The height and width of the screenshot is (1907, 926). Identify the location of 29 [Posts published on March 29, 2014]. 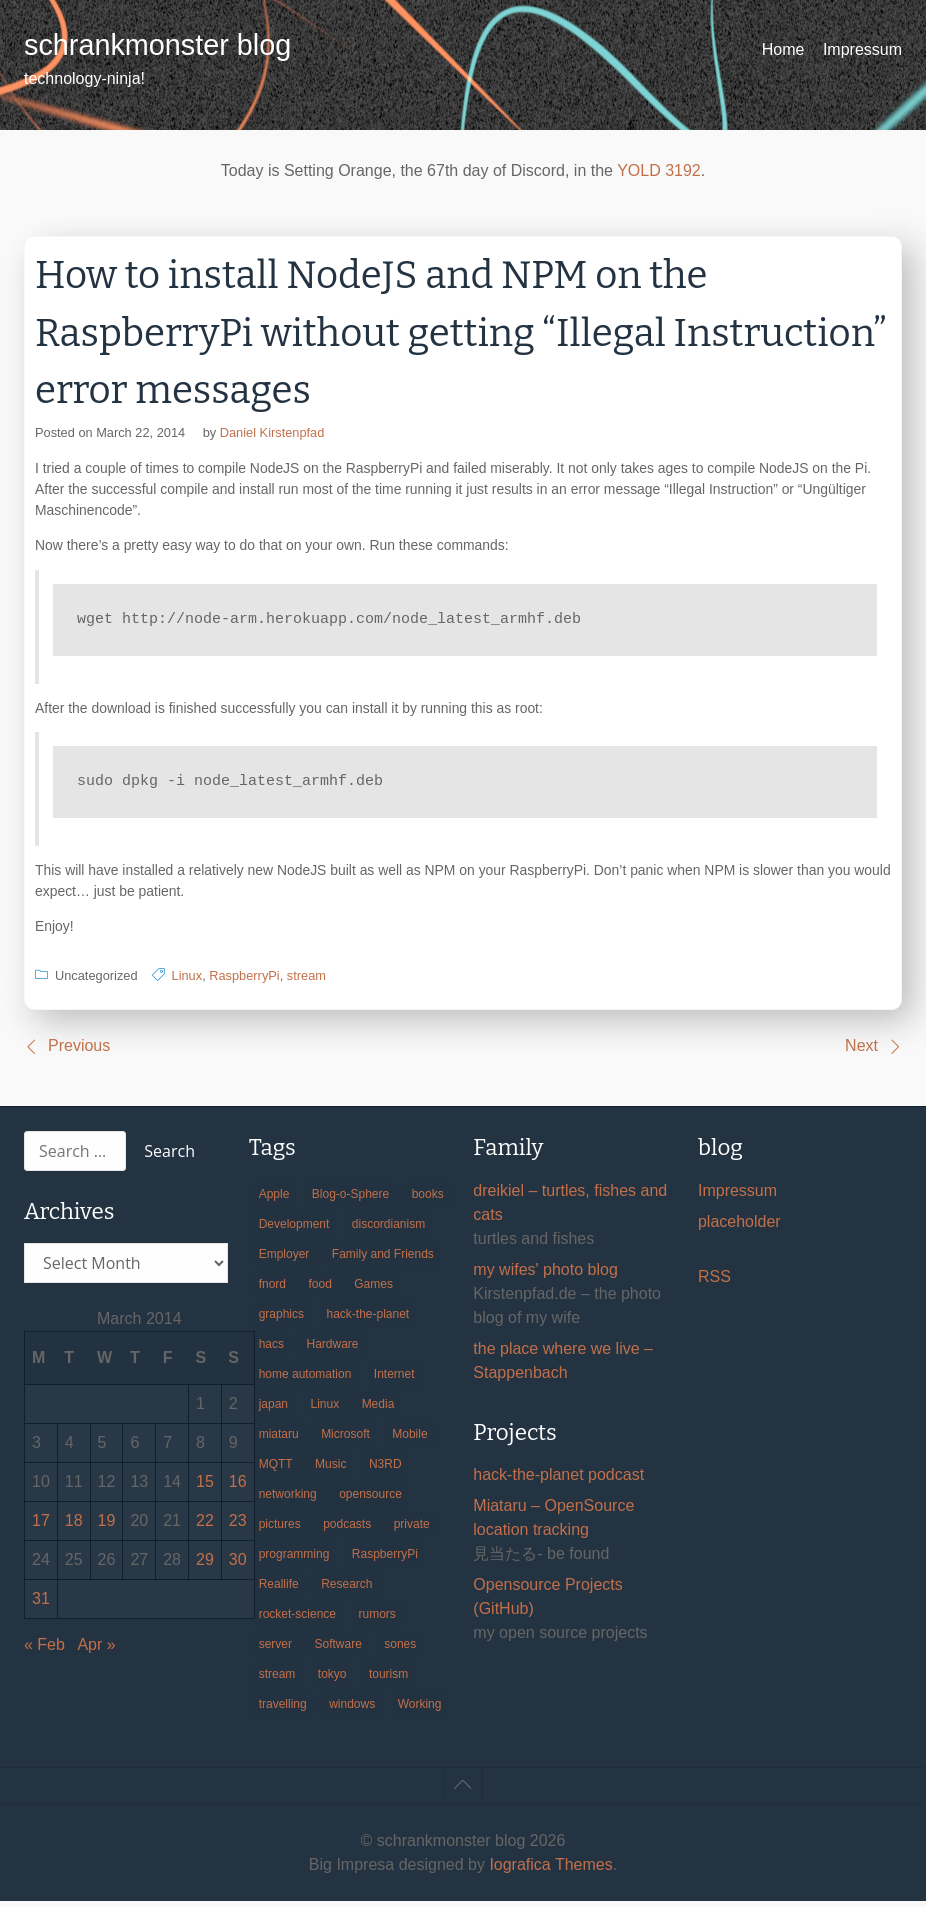
(205, 1565).